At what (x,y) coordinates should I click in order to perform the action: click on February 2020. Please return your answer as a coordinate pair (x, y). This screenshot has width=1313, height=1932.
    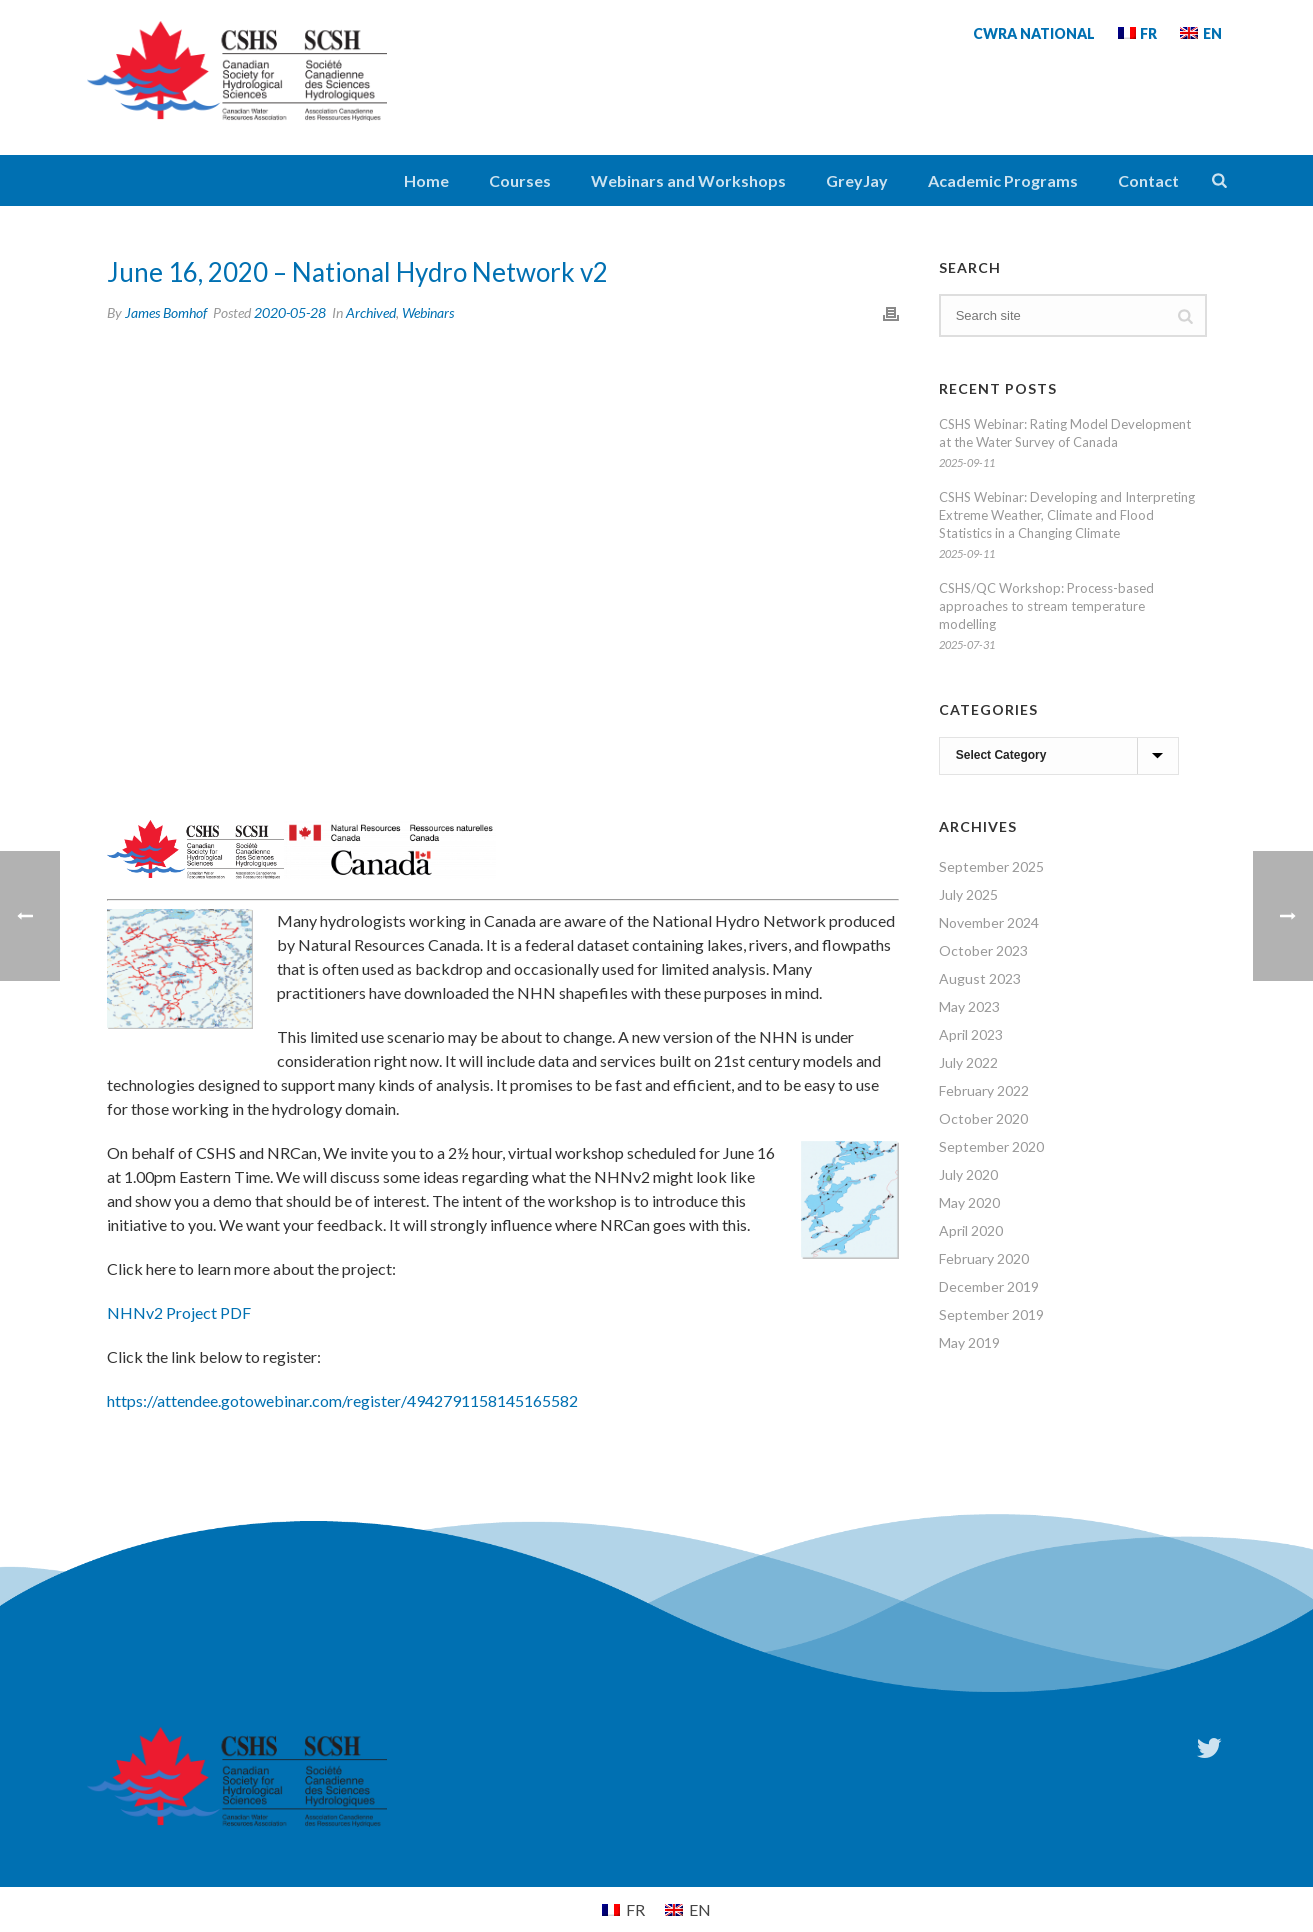
    Looking at the image, I should click on (984, 1258).